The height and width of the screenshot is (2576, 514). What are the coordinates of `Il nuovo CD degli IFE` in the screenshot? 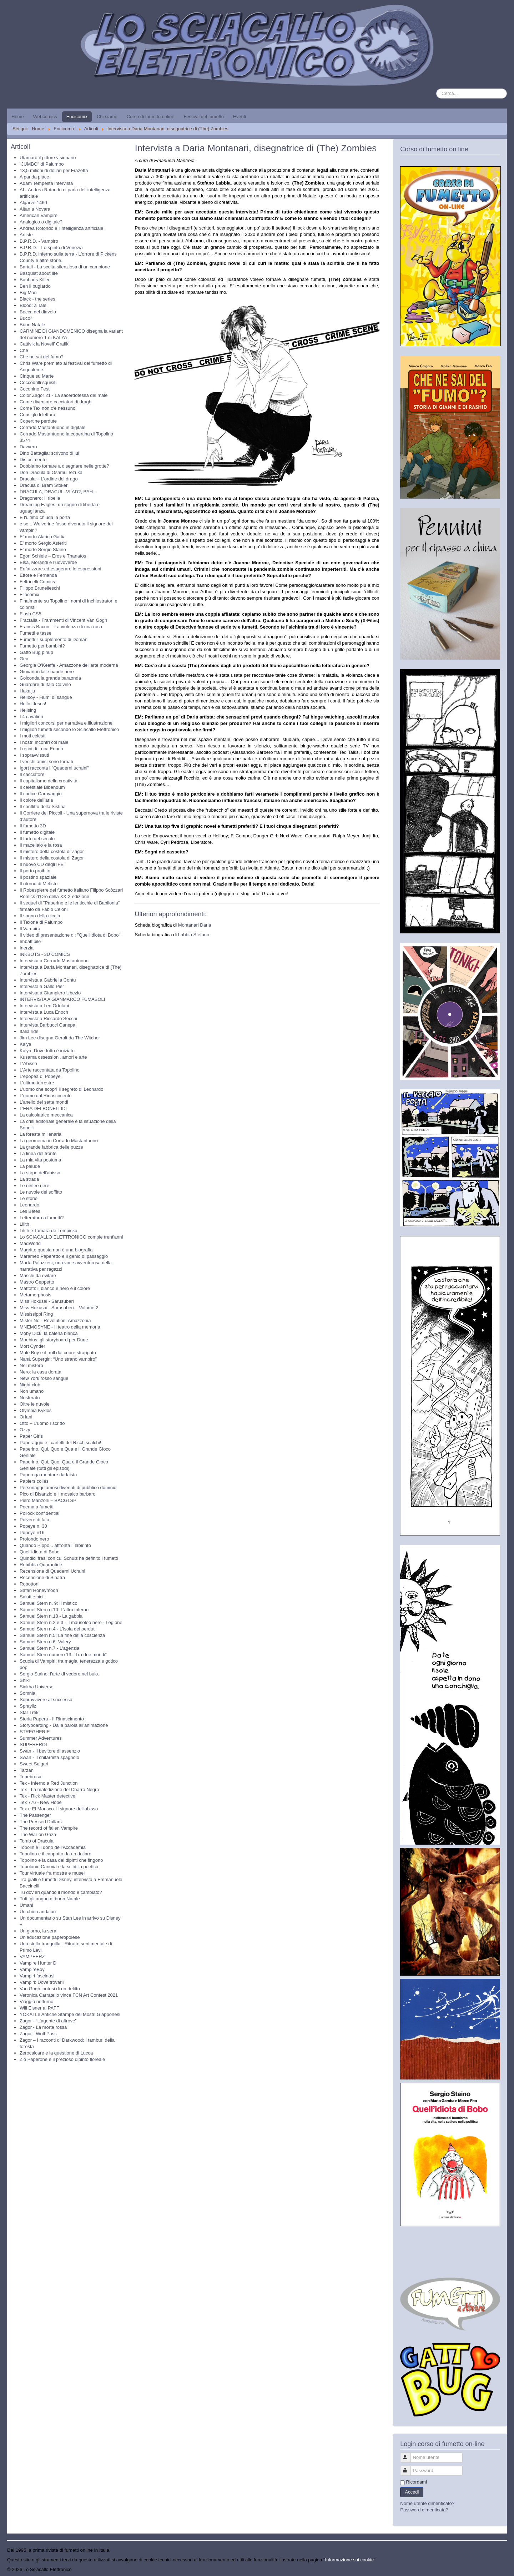 It's located at (42, 864).